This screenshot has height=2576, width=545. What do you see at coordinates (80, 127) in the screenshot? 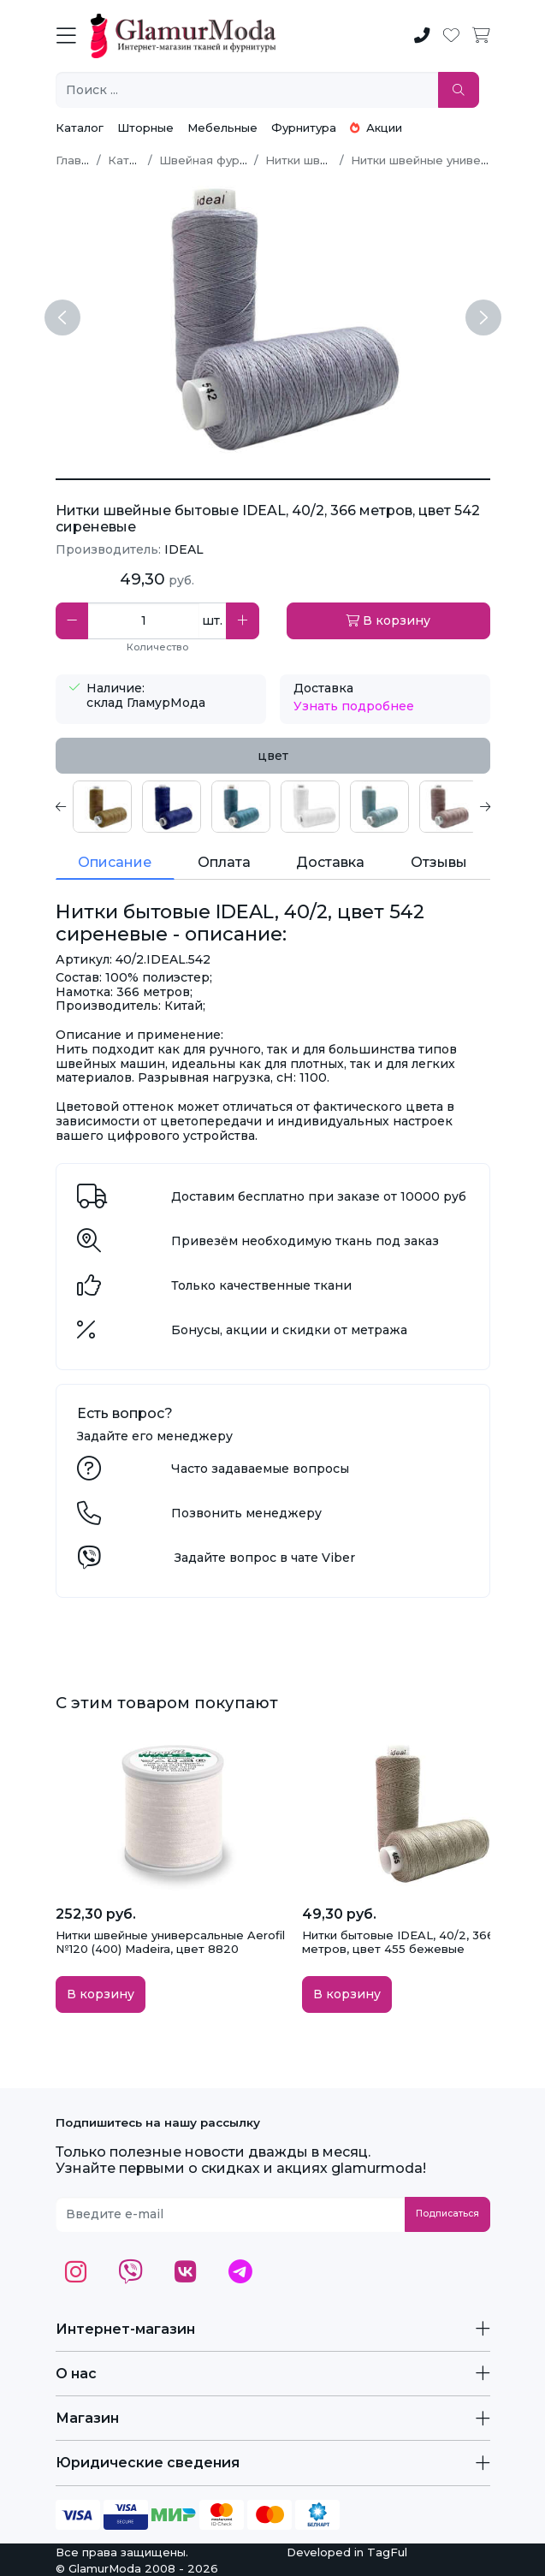
I see `Каталог` at bounding box center [80, 127].